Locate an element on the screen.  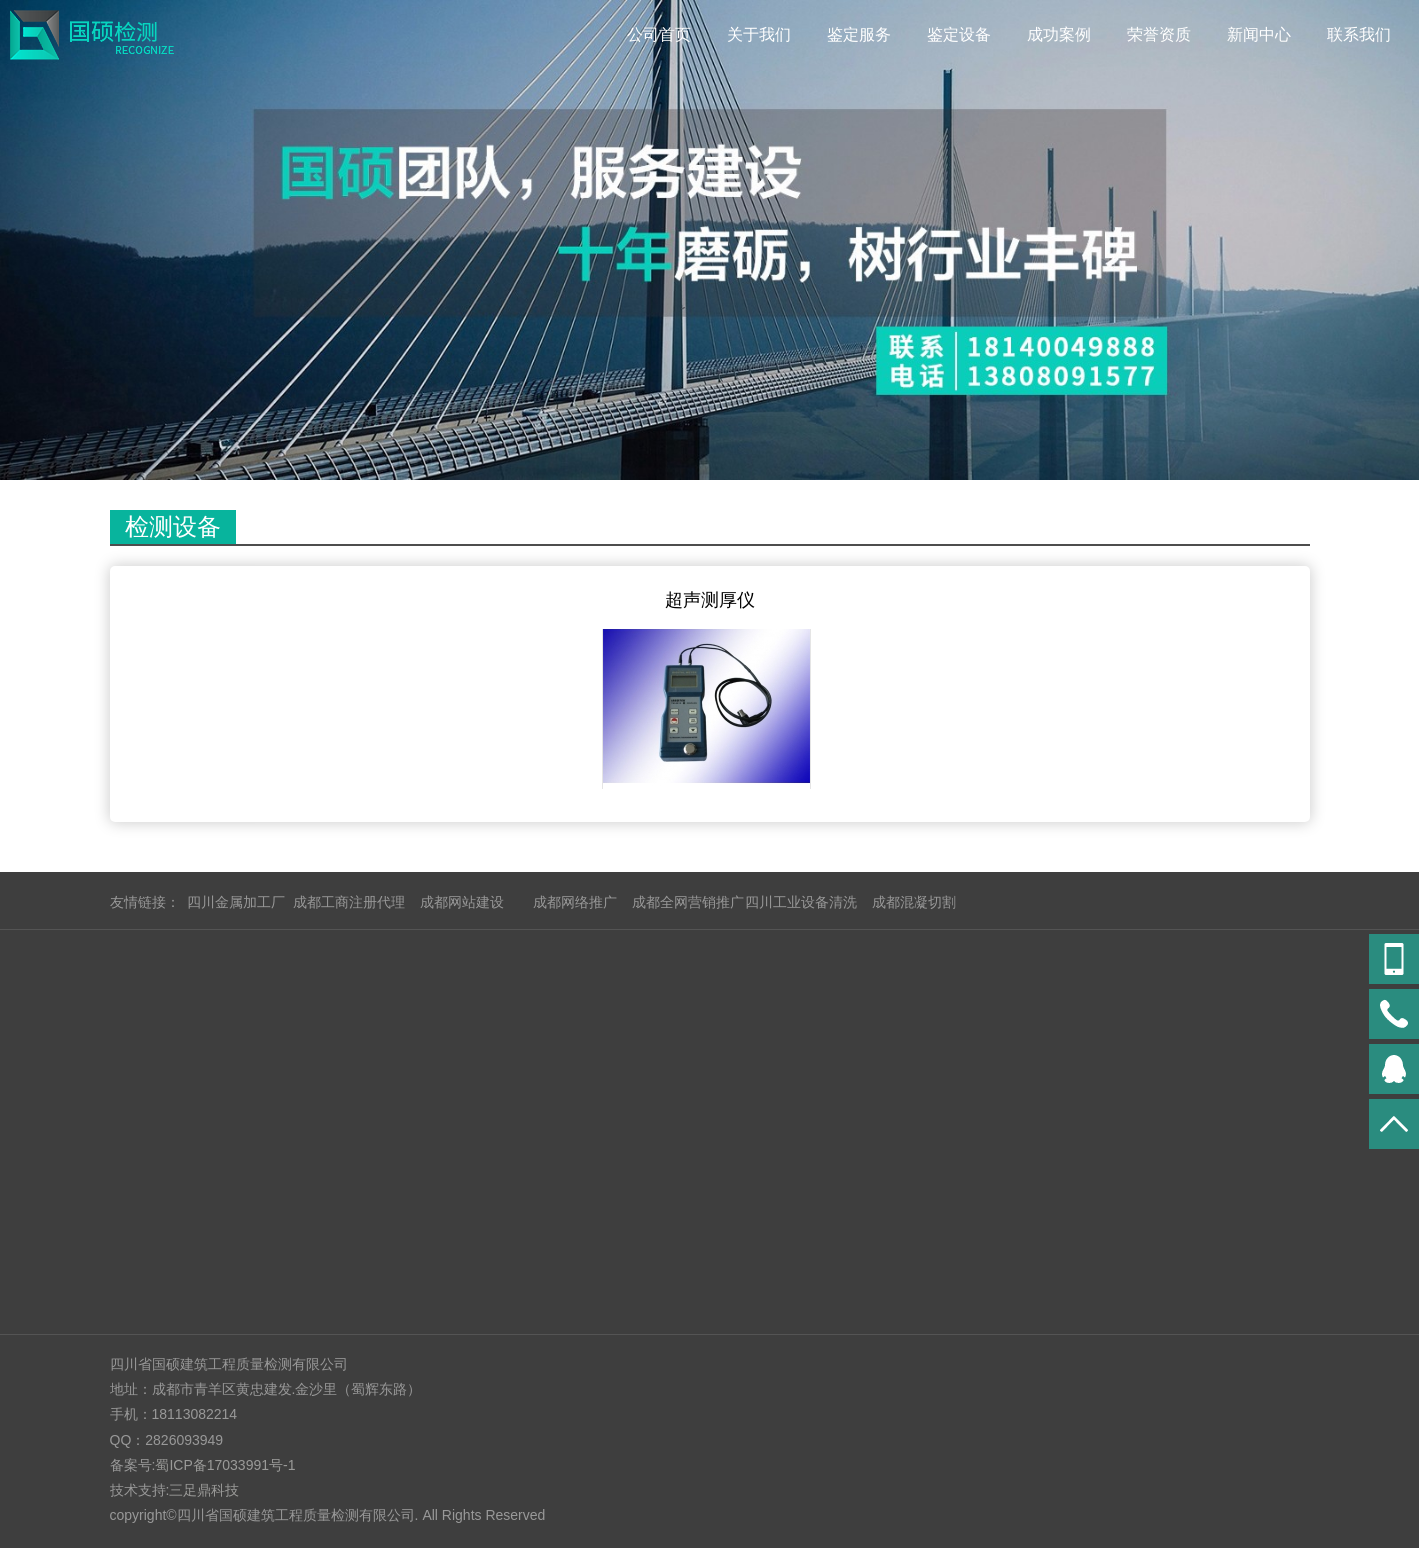
蜀ICP备17033991号-1 is located at coordinates (225, 1465).